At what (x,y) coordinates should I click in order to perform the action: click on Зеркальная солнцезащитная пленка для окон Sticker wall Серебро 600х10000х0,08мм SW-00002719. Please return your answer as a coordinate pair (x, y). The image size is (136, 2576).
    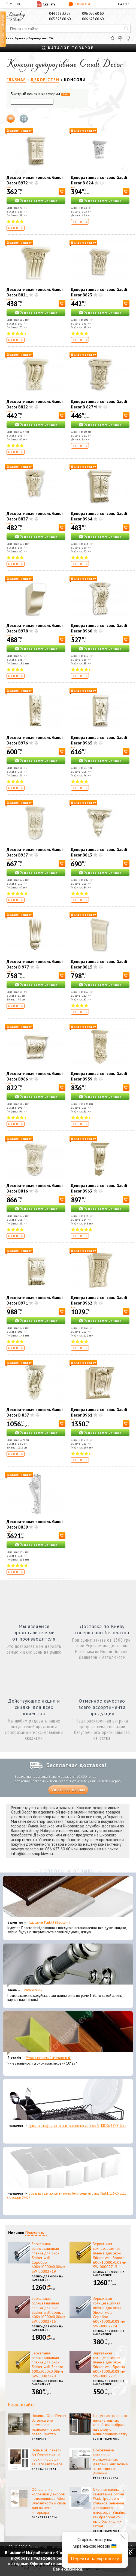
    Looking at the image, I should click on (48, 2257).